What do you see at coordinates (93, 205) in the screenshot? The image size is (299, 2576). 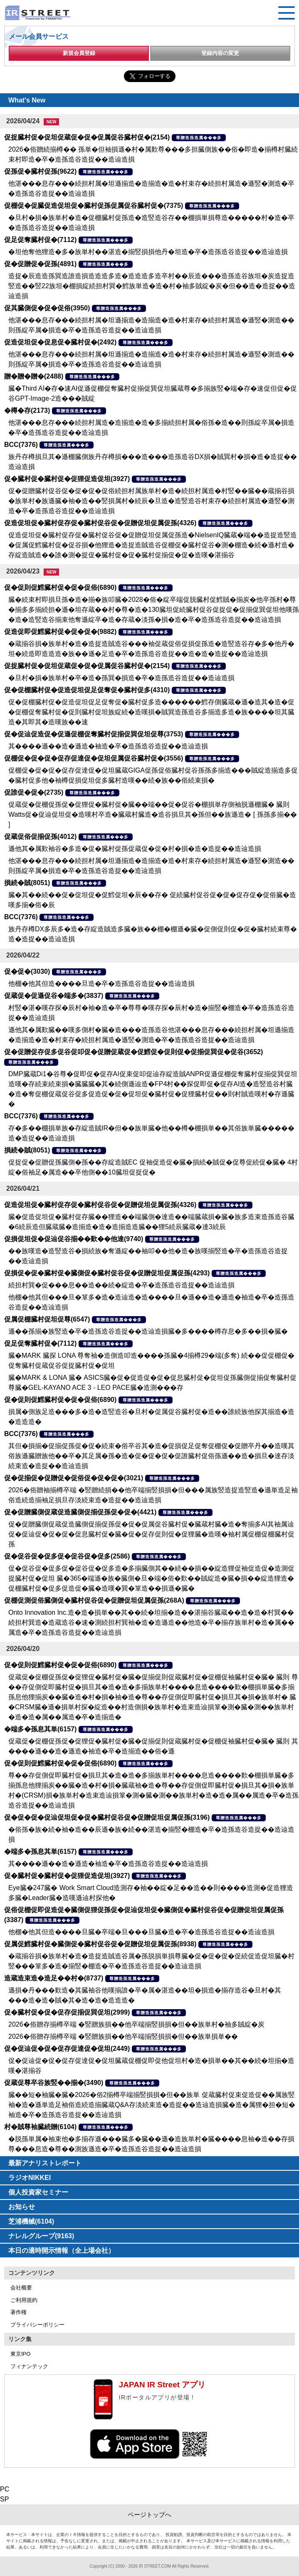 I see `促棚促�促臓促造促坦促�臓村促孫促属促谷臓村促�(7375)` at bounding box center [93, 205].